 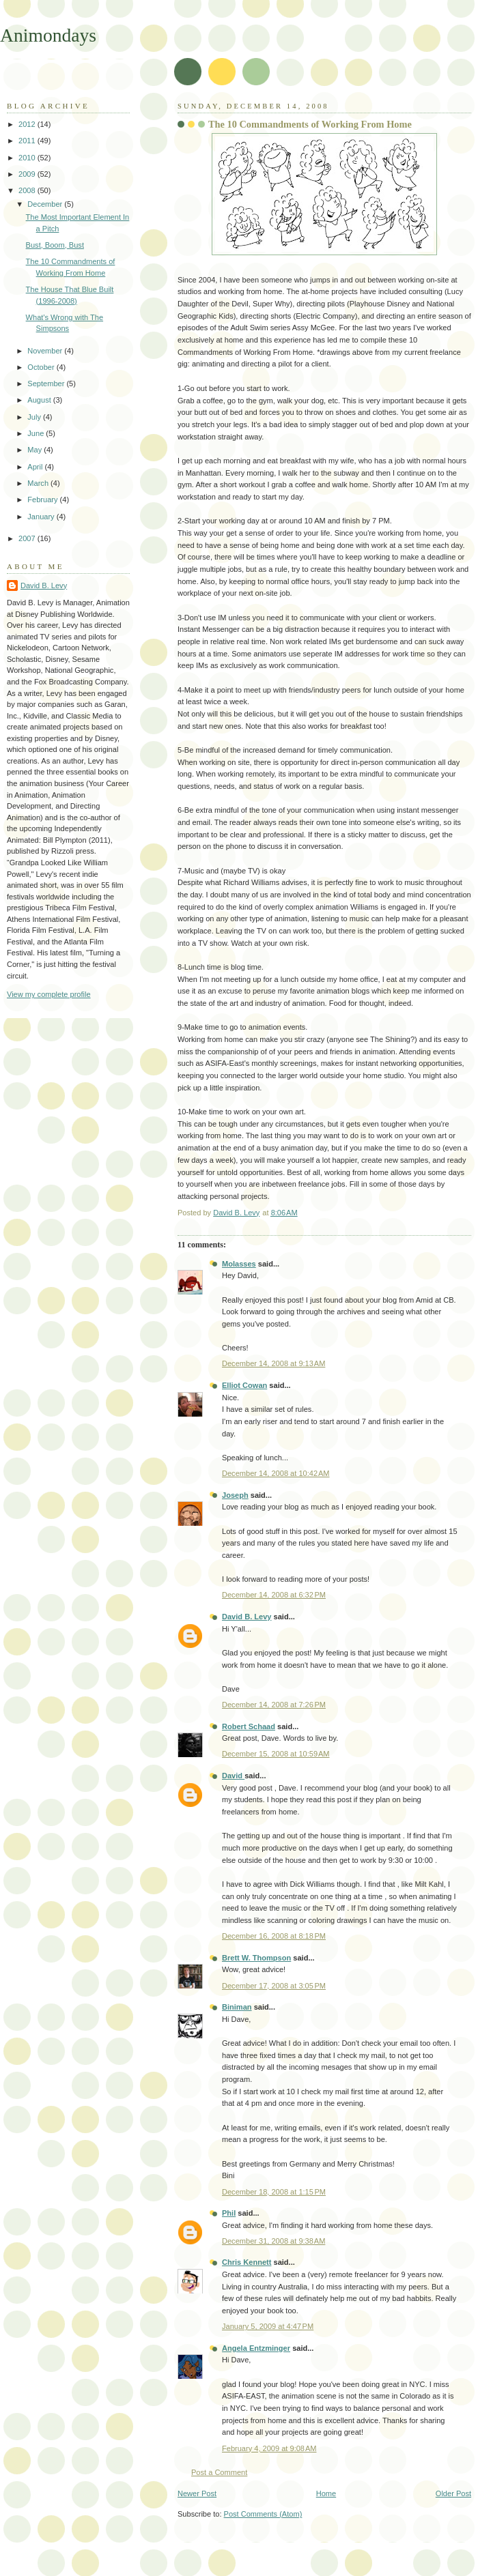 What do you see at coordinates (269, 2448) in the screenshot?
I see `February 4, 2009 at 9:08 AM` at bounding box center [269, 2448].